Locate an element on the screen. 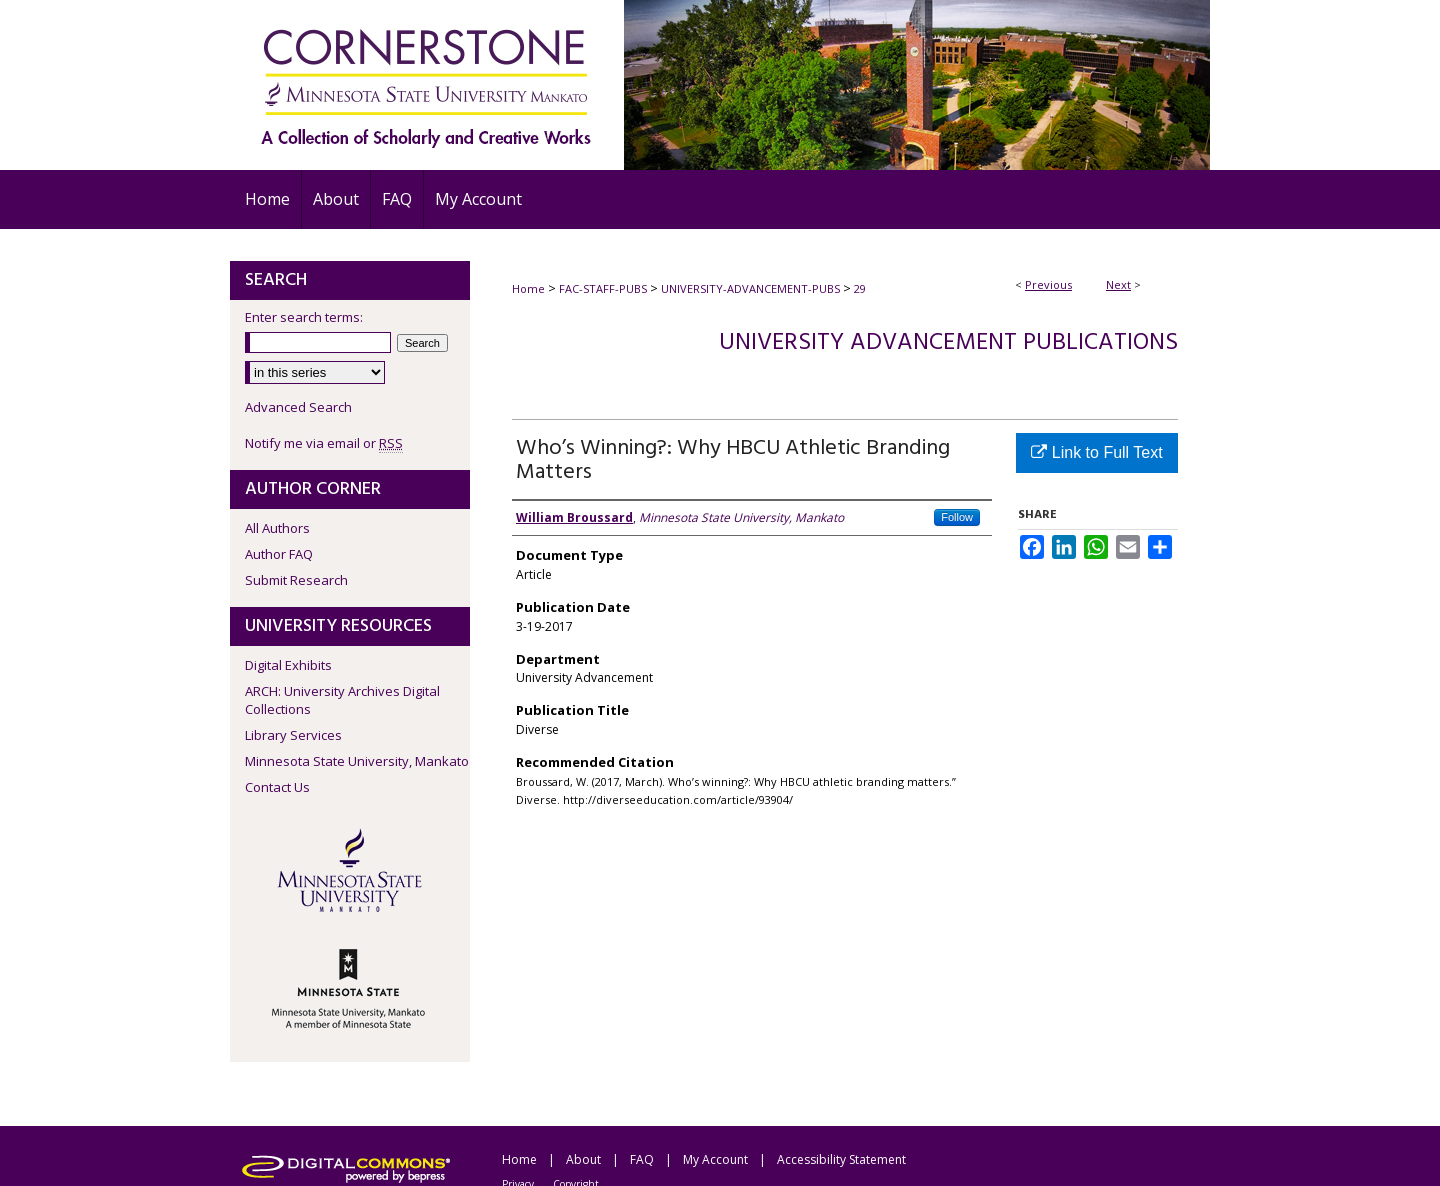 The width and height of the screenshot is (1440, 1186). 29 is located at coordinates (860, 288).